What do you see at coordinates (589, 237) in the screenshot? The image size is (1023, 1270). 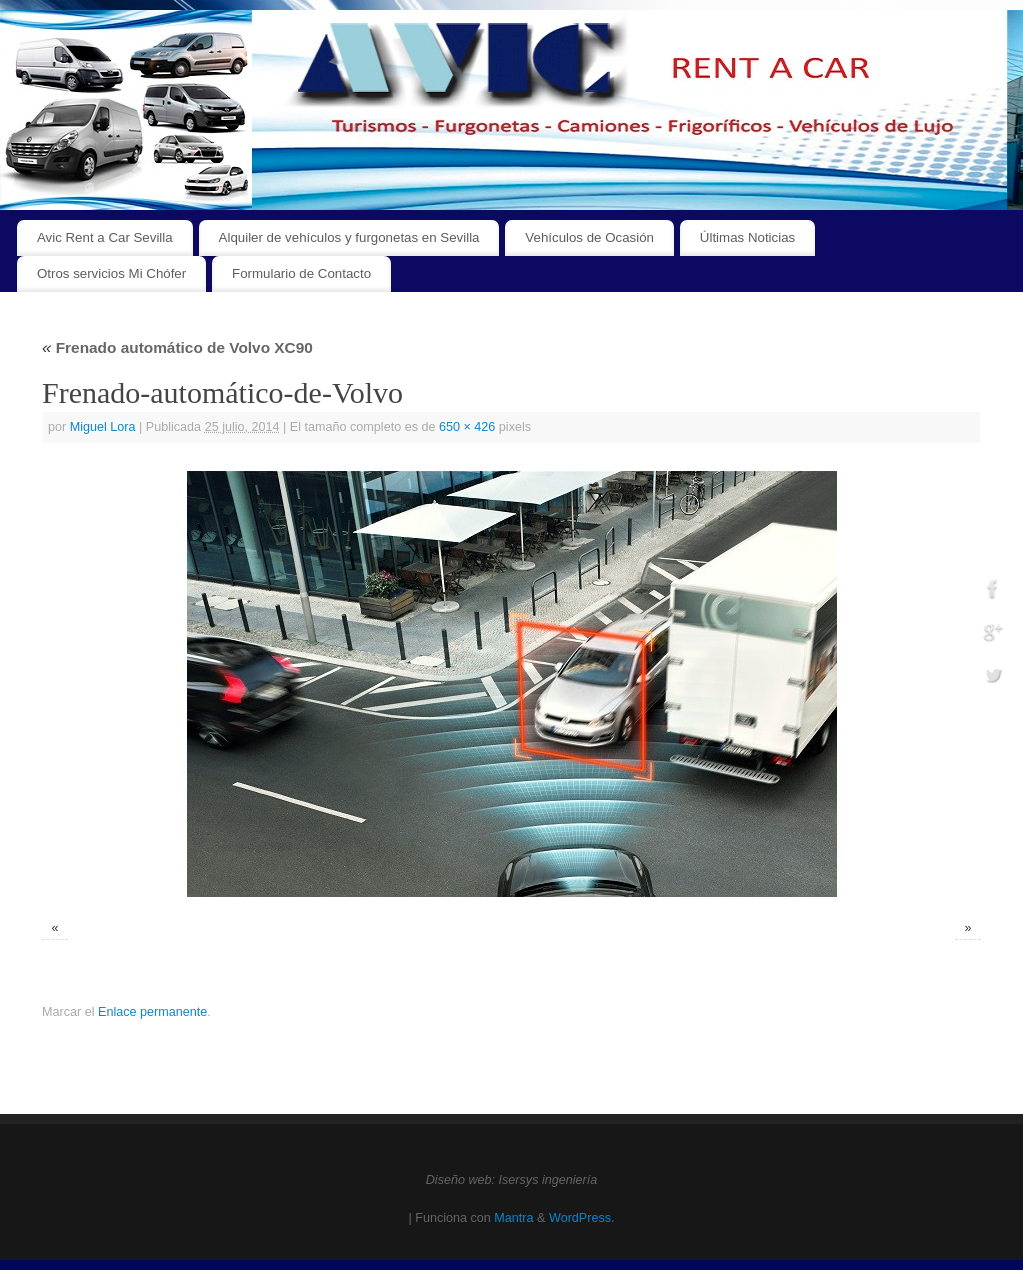 I see `Vehículos de Ocasión` at bounding box center [589, 237].